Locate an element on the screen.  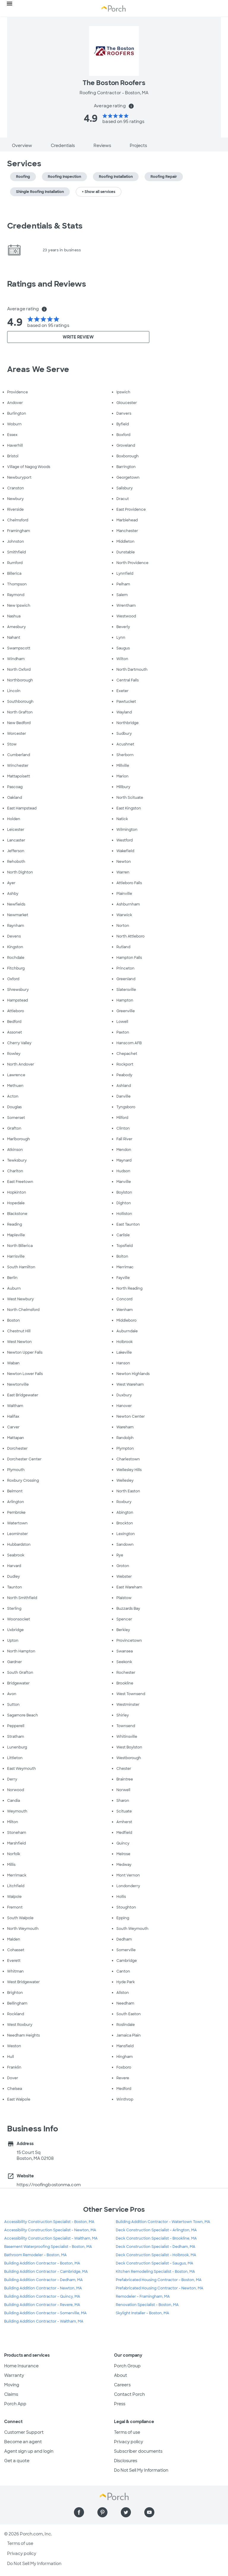
Do Not Sell My Information is located at coordinates (141, 2470).